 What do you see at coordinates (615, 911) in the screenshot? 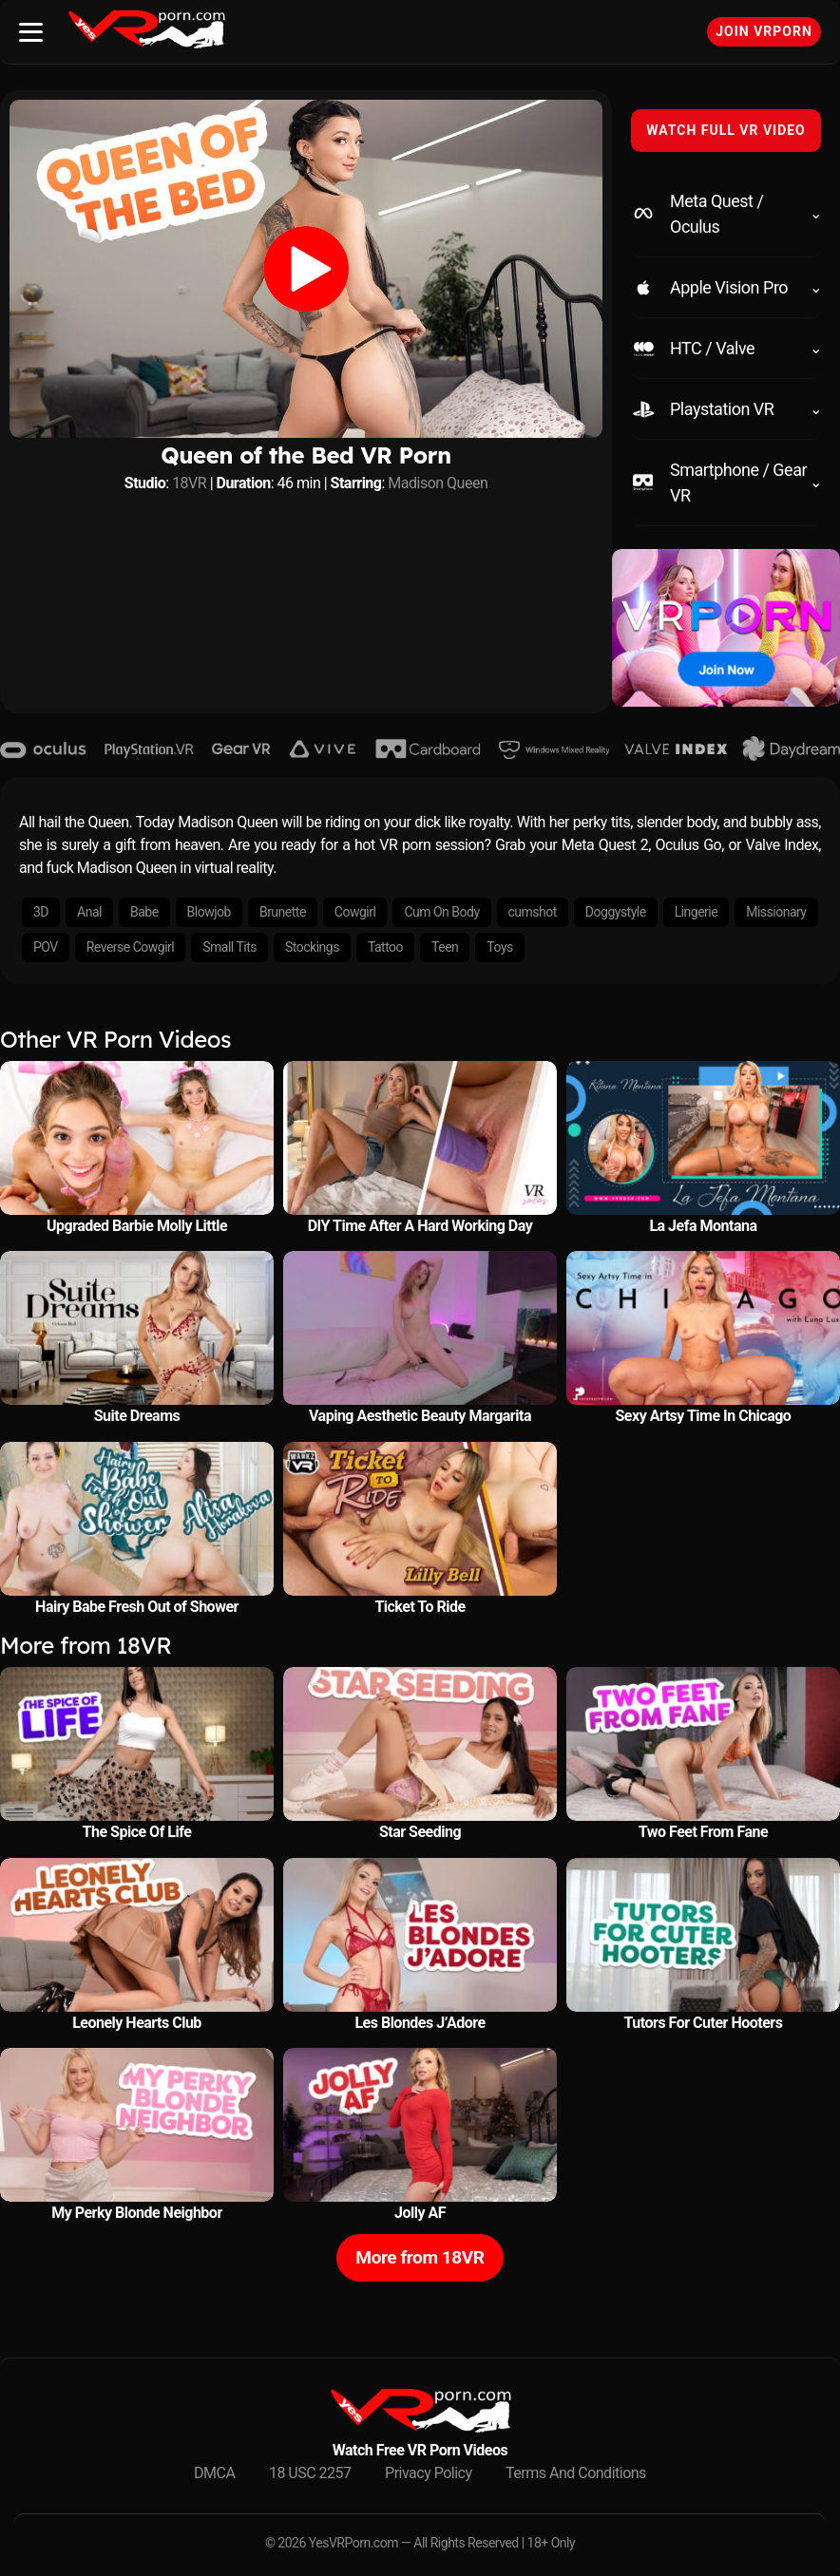
I see `Doggystyle` at bounding box center [615, 911].